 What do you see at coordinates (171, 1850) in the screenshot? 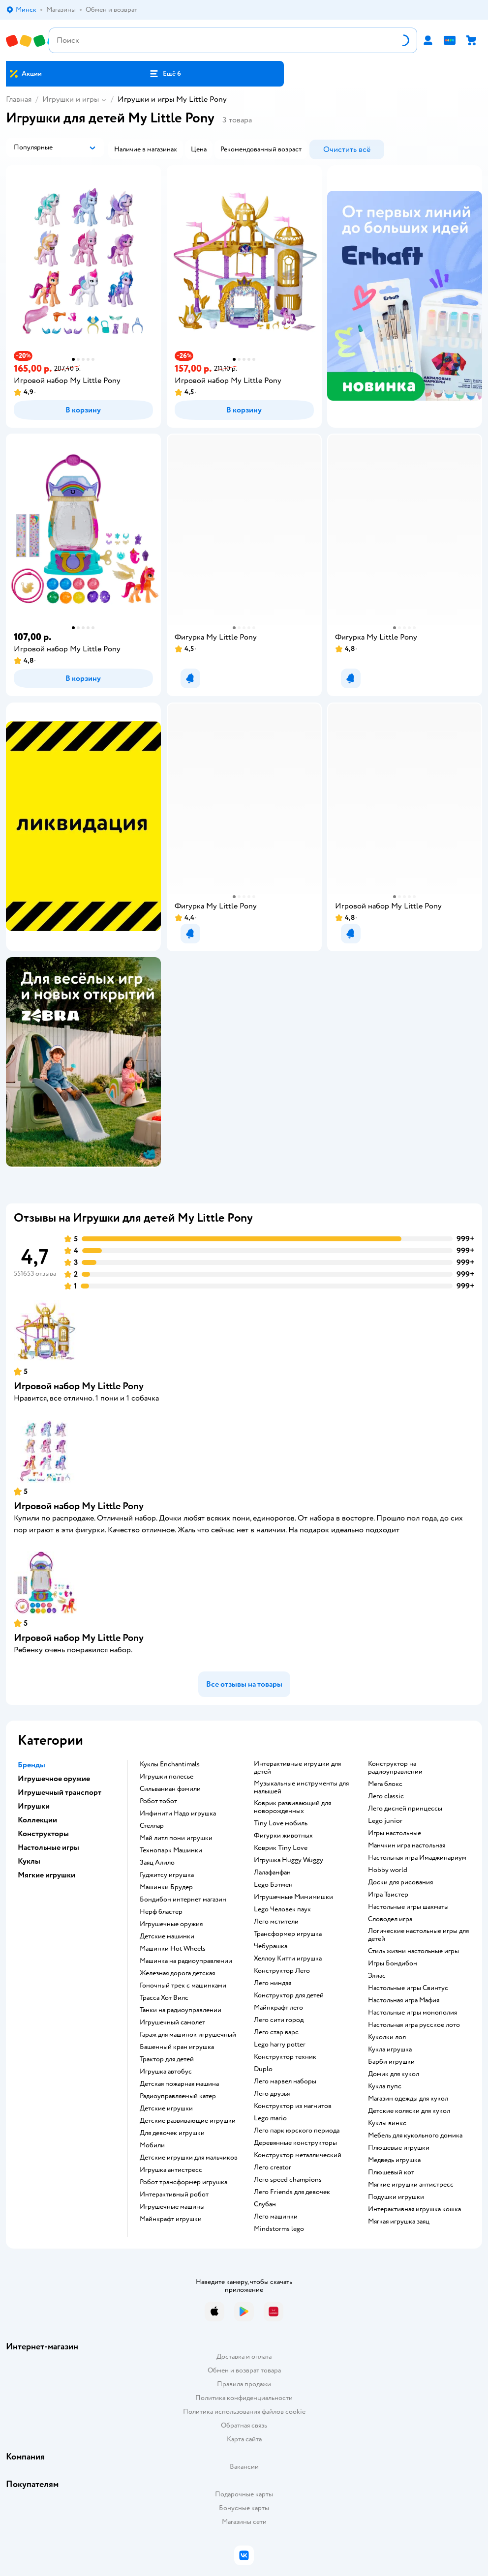
I see `Технопарк Машинки` at bounding box center [171, 1850].